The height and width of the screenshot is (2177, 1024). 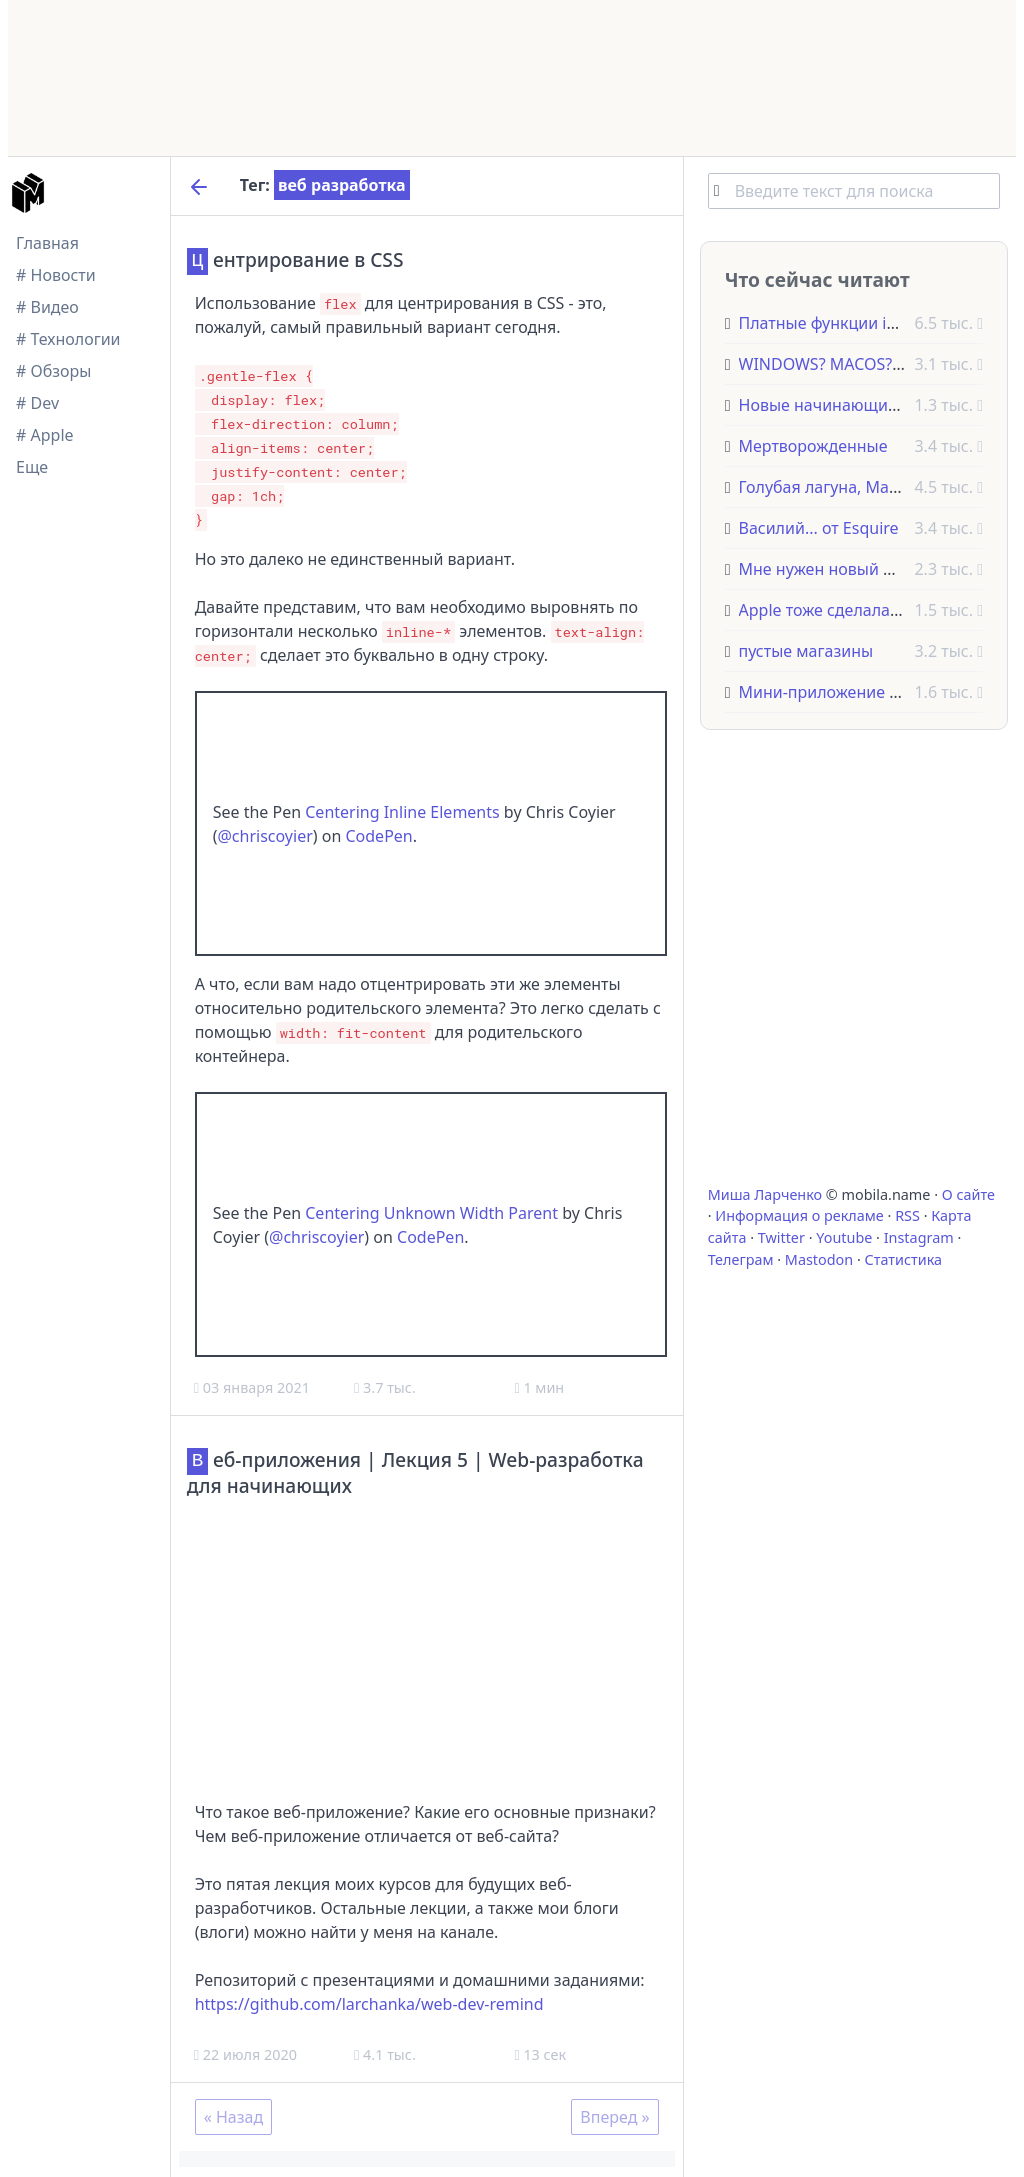 I want to click on Главная, so click(x=47, y=243).